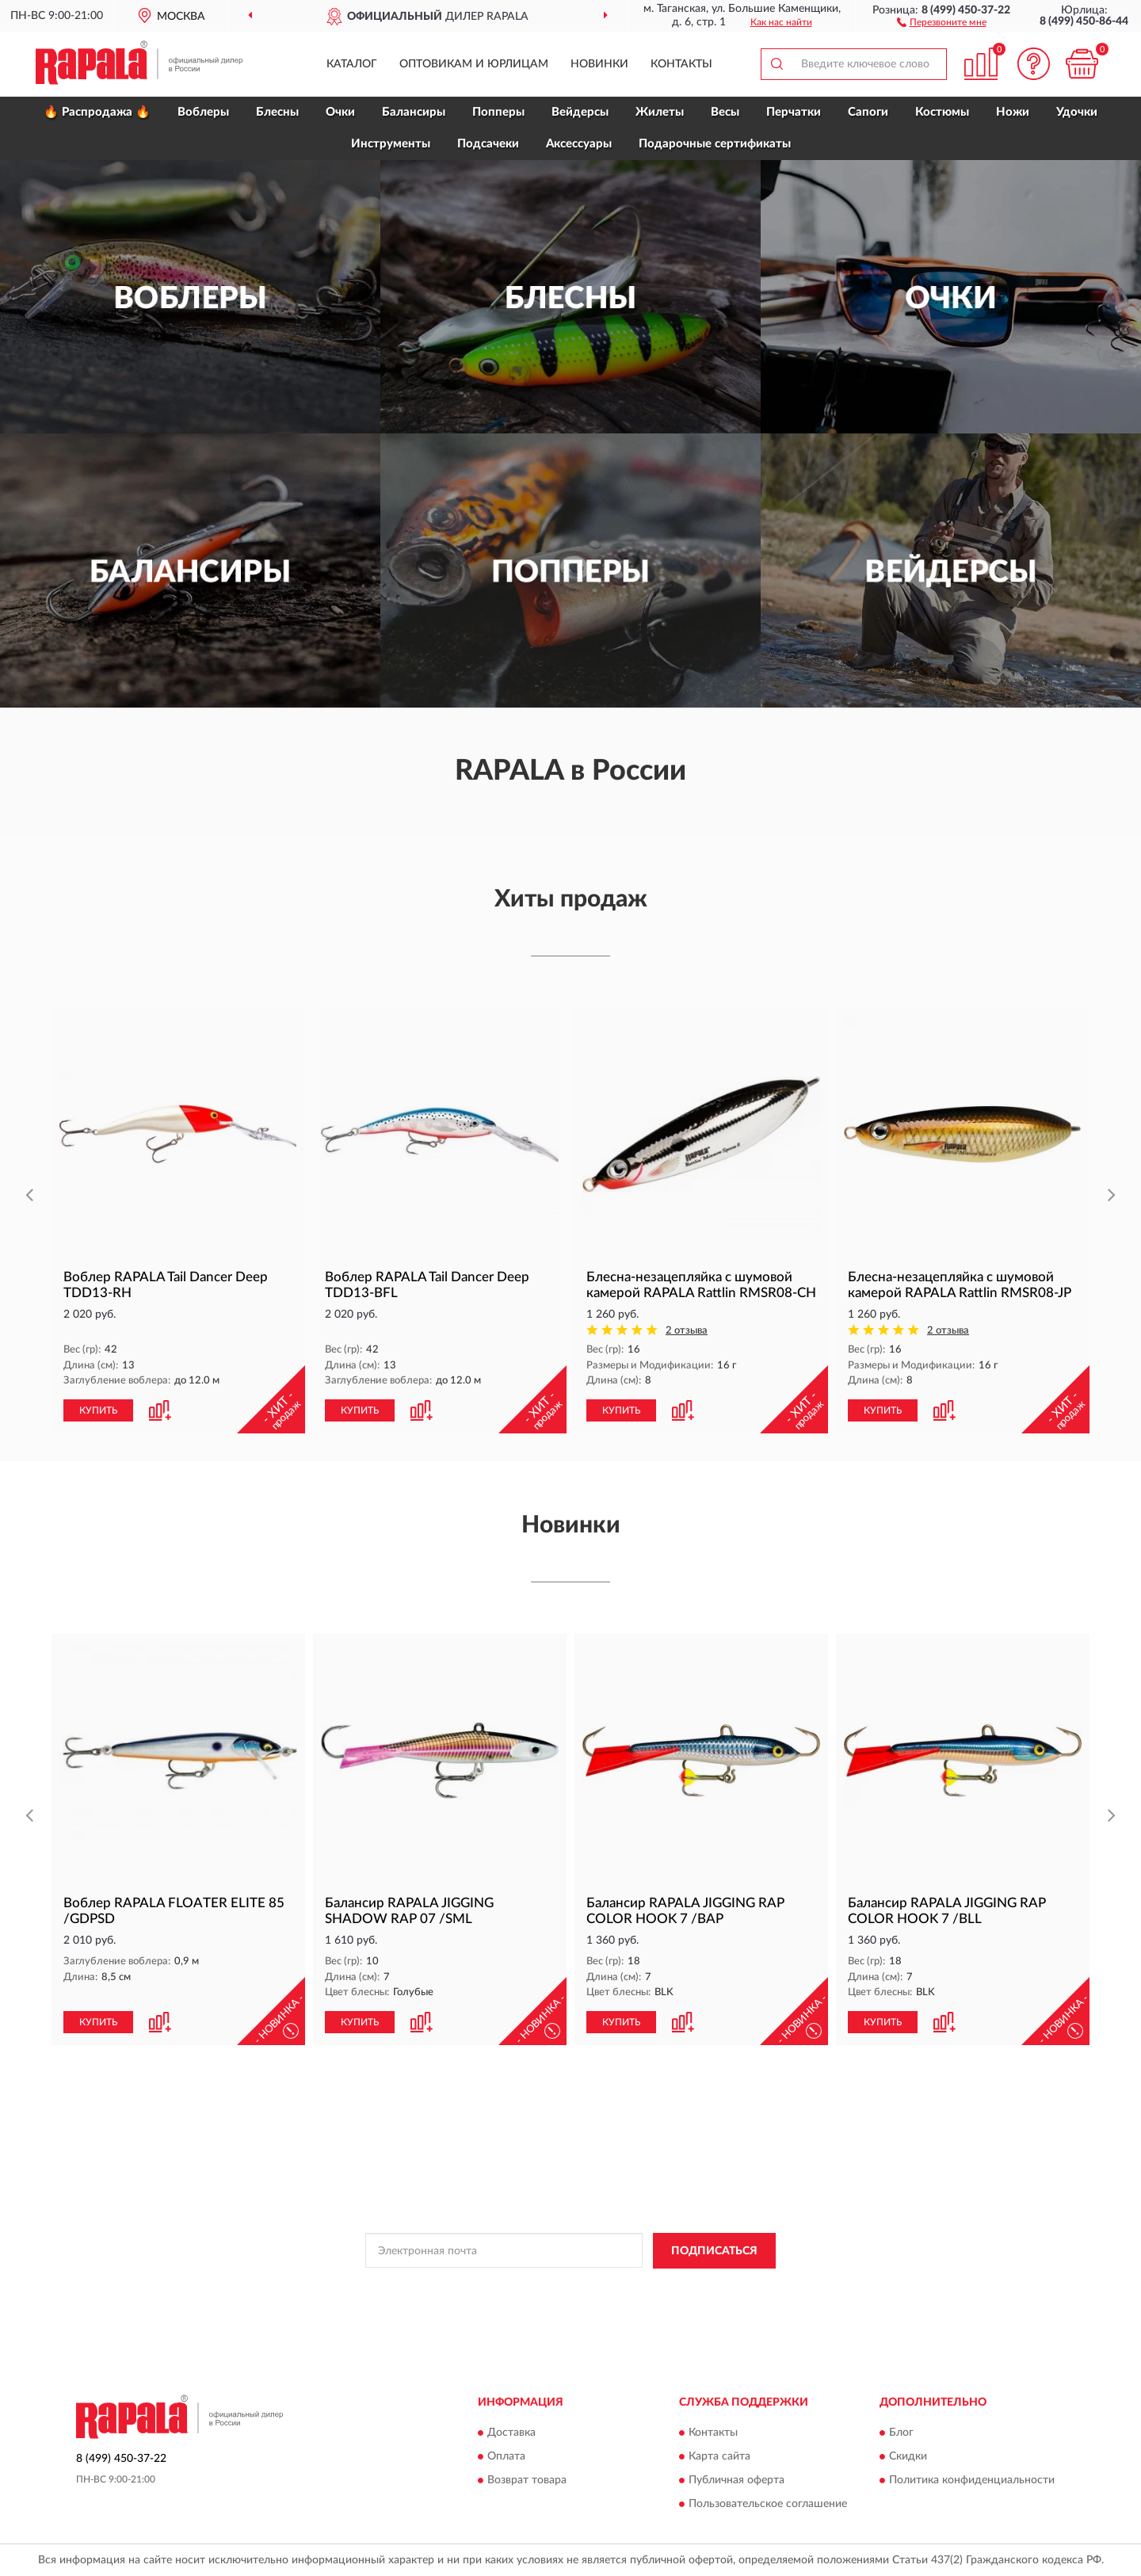  What do you see at coordinates (488, 144) in the screenshot?
I see `Подсачеки` at bounding box center [488, 144].